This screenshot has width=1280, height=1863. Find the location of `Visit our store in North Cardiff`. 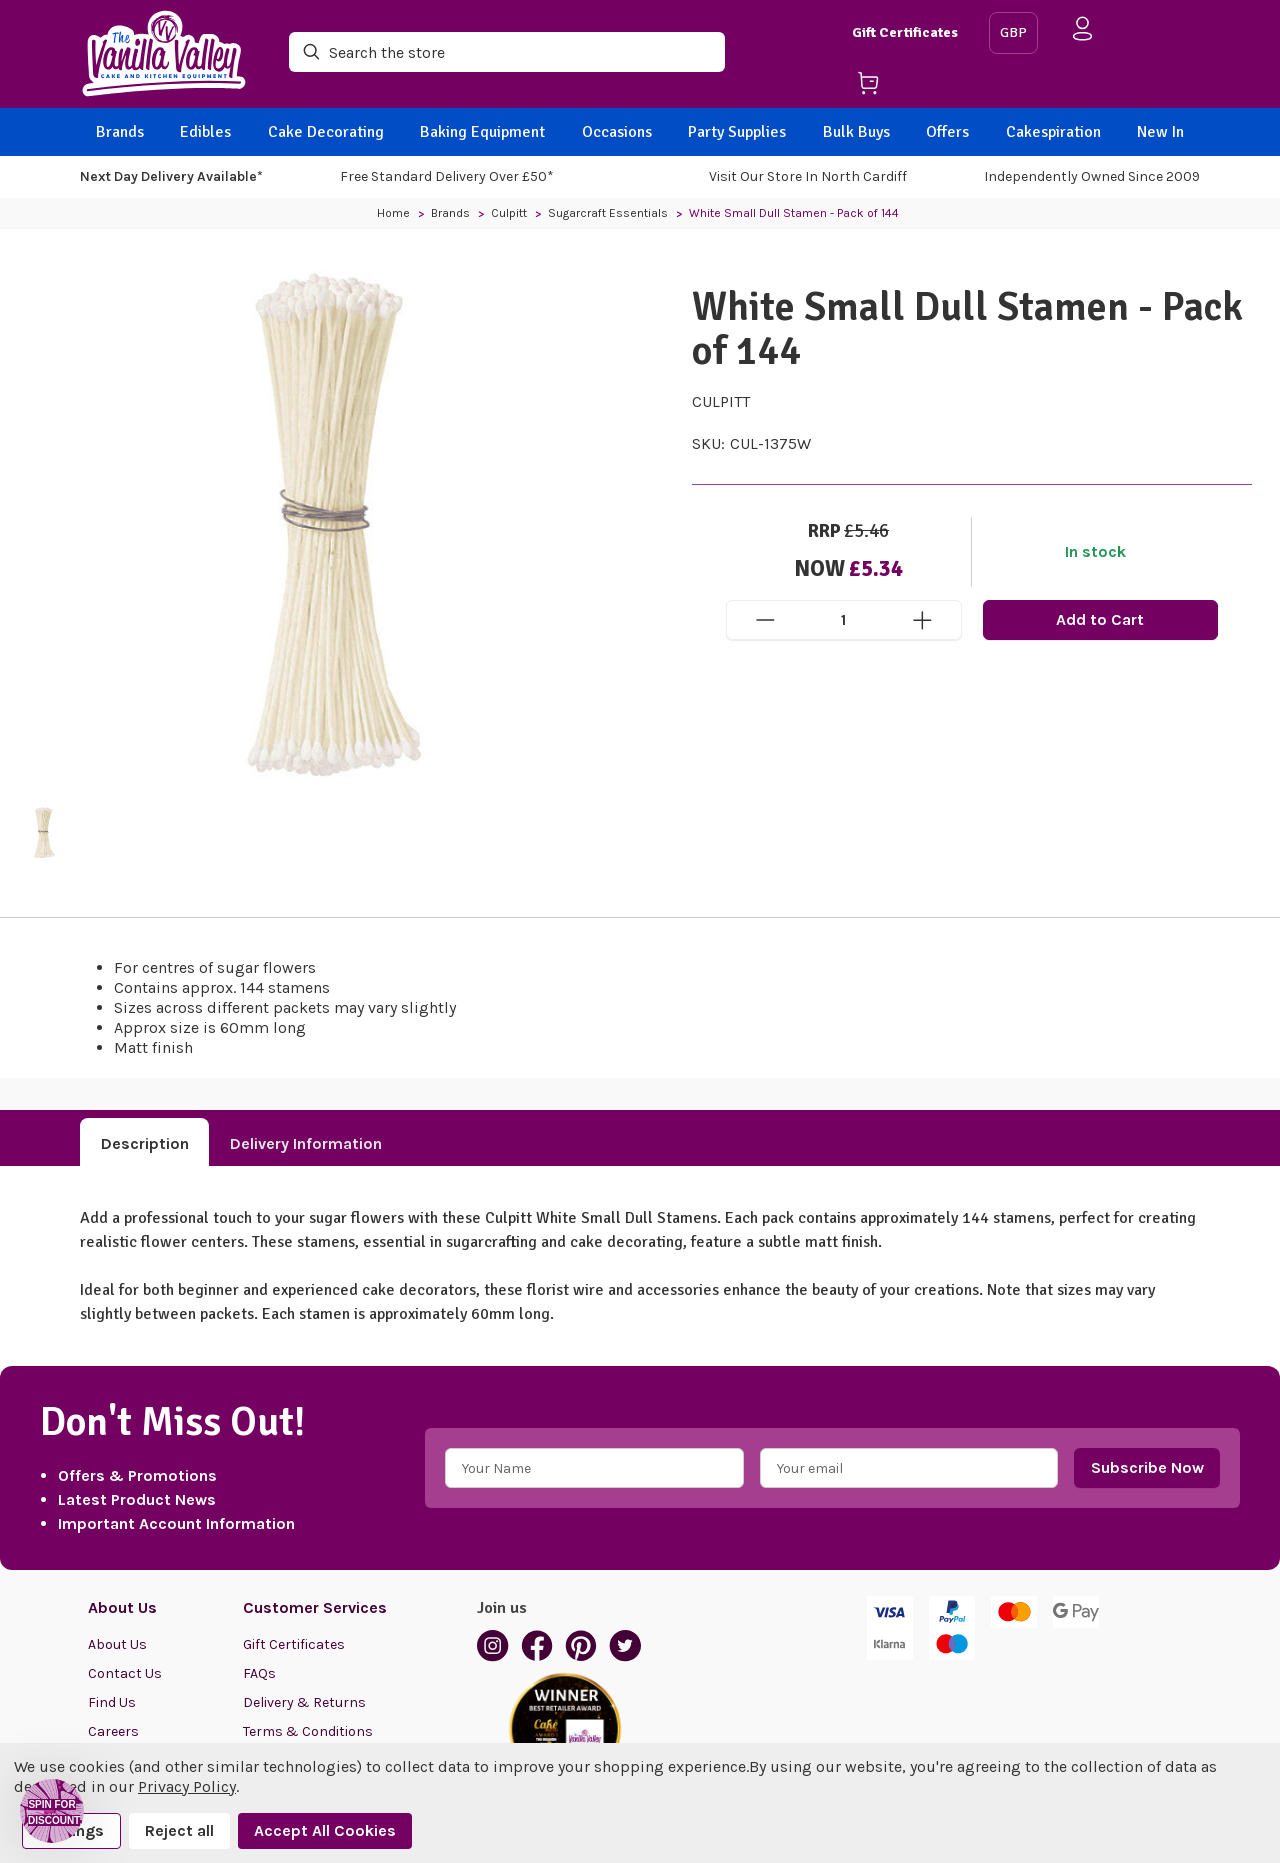

Visit our store in North Cardiff is located at coordinates (808, 176).